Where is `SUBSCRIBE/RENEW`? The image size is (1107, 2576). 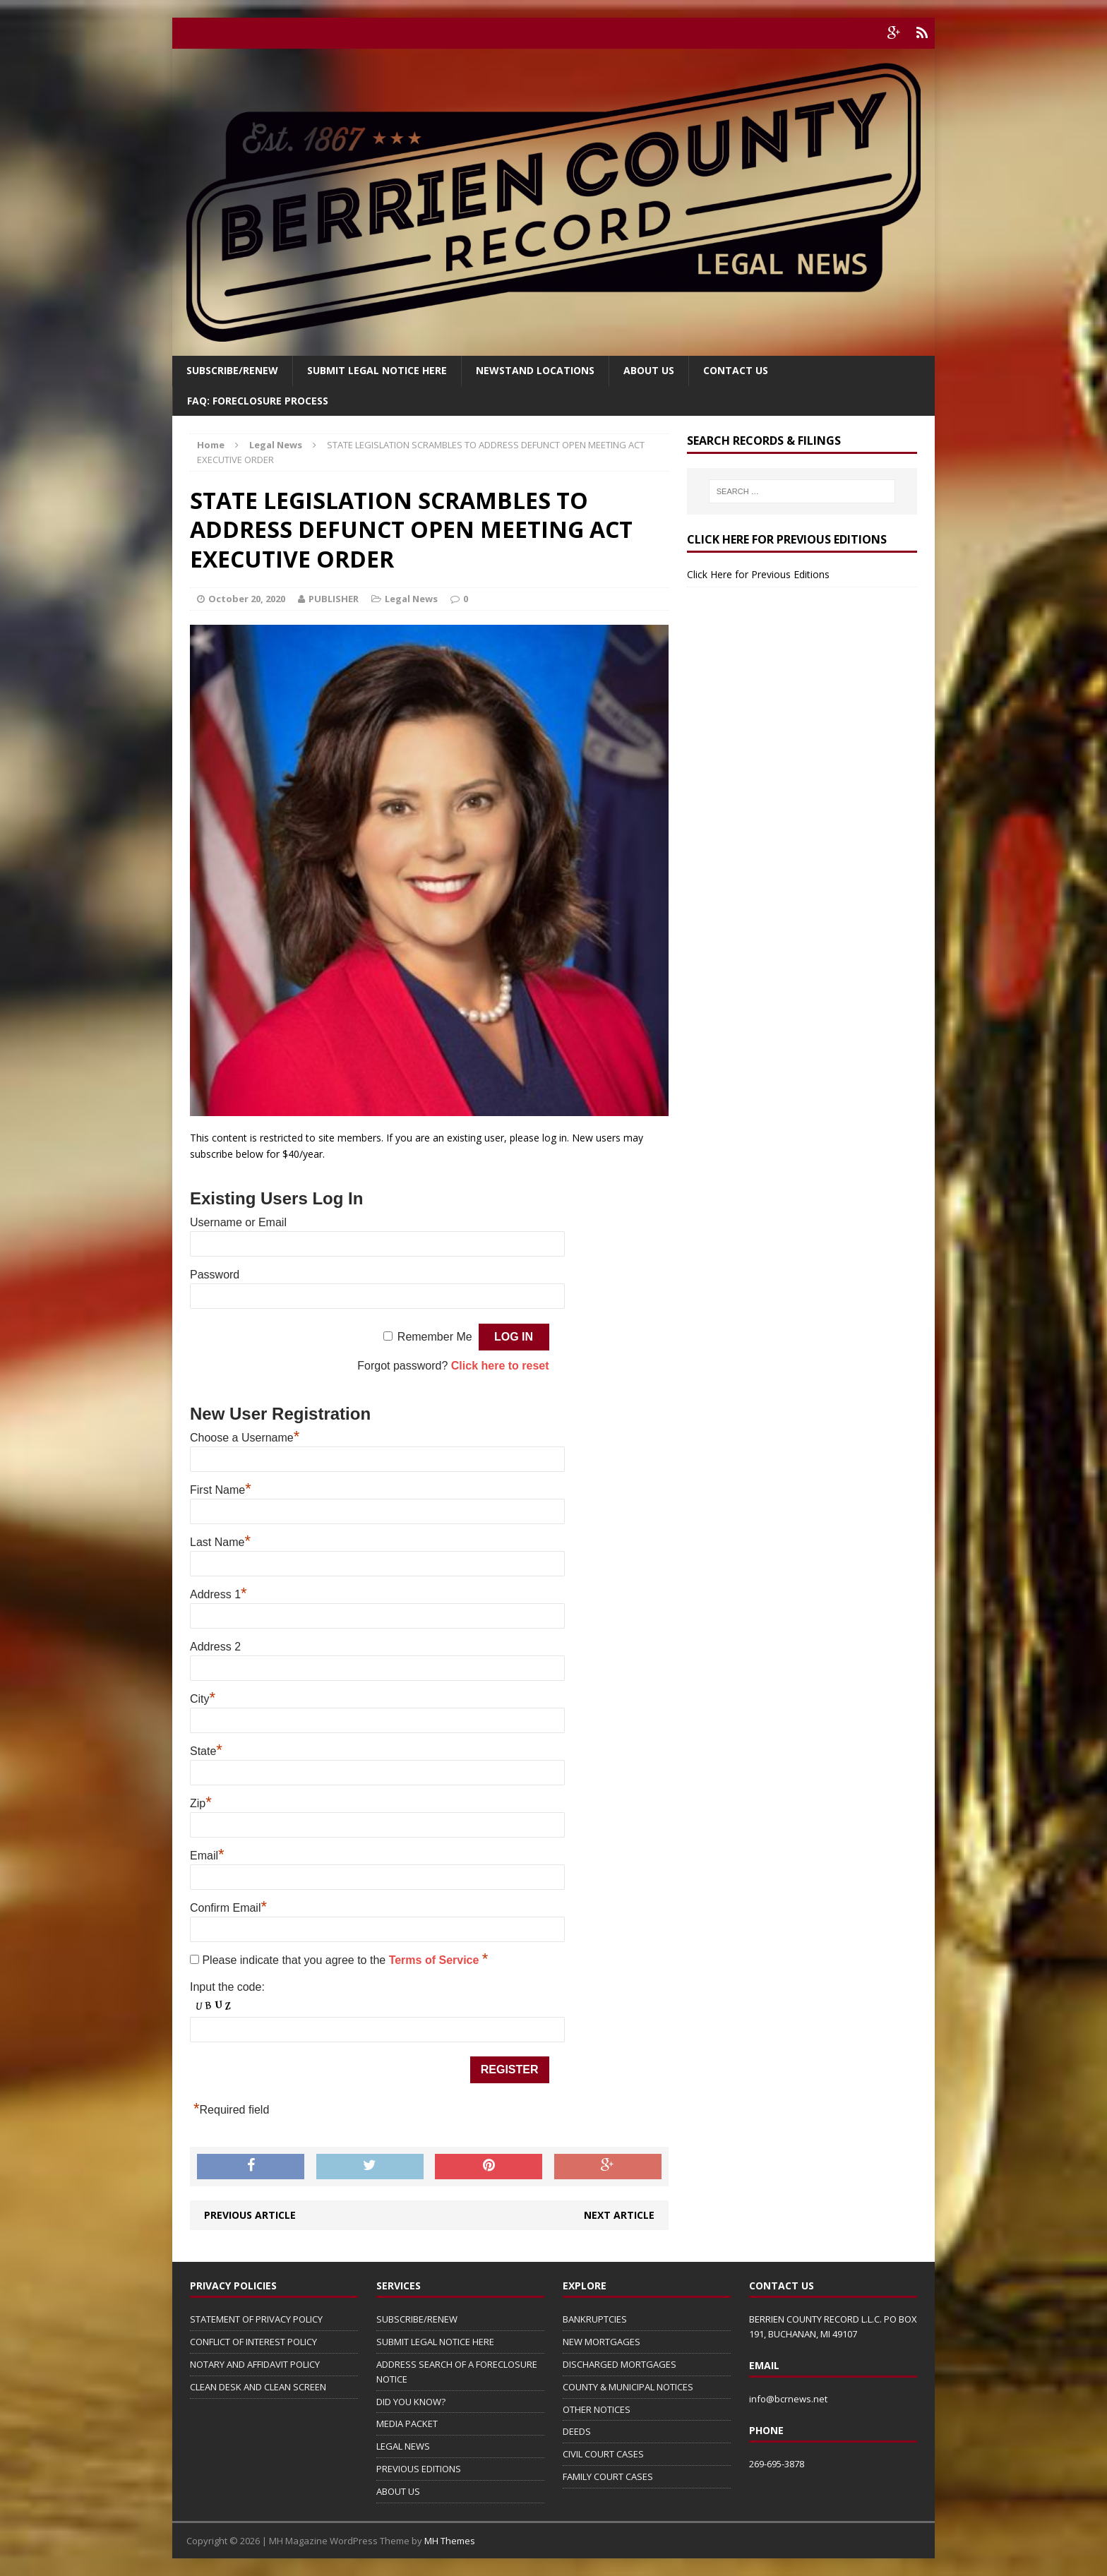
SUBSCRIBE/RENEW is located at coordinates (416, 2319).